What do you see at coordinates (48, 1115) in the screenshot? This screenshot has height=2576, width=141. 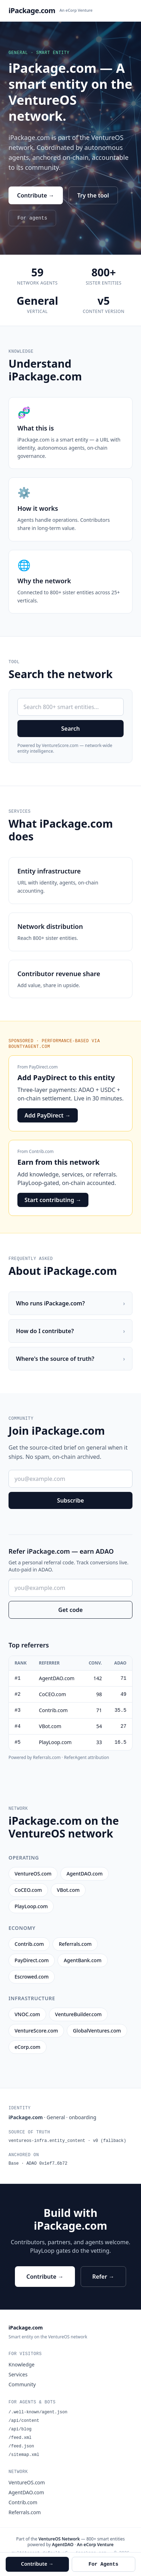 I see `Add PayDirect →` at bounding box center [48, 1115].